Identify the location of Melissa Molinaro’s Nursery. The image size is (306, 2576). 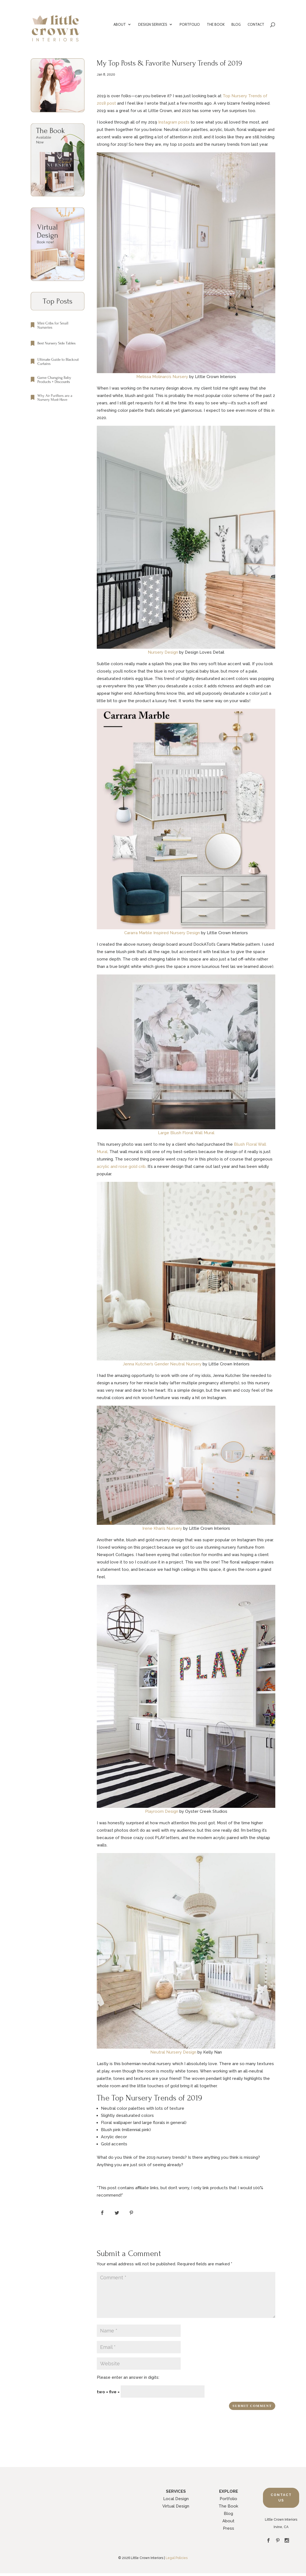
(162, 376).